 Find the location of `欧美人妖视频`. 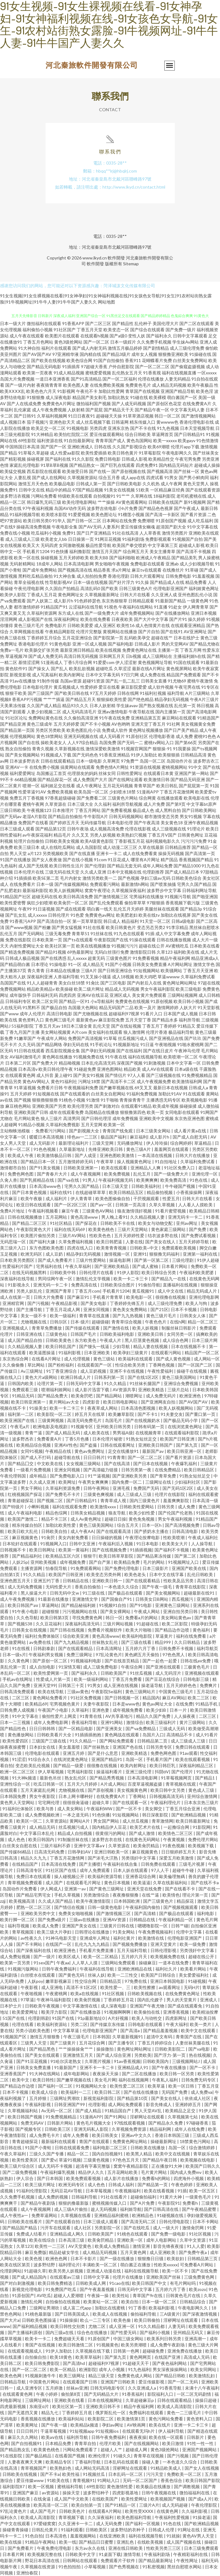

欧美人妖视频 is located at coordinates (145, 1328).